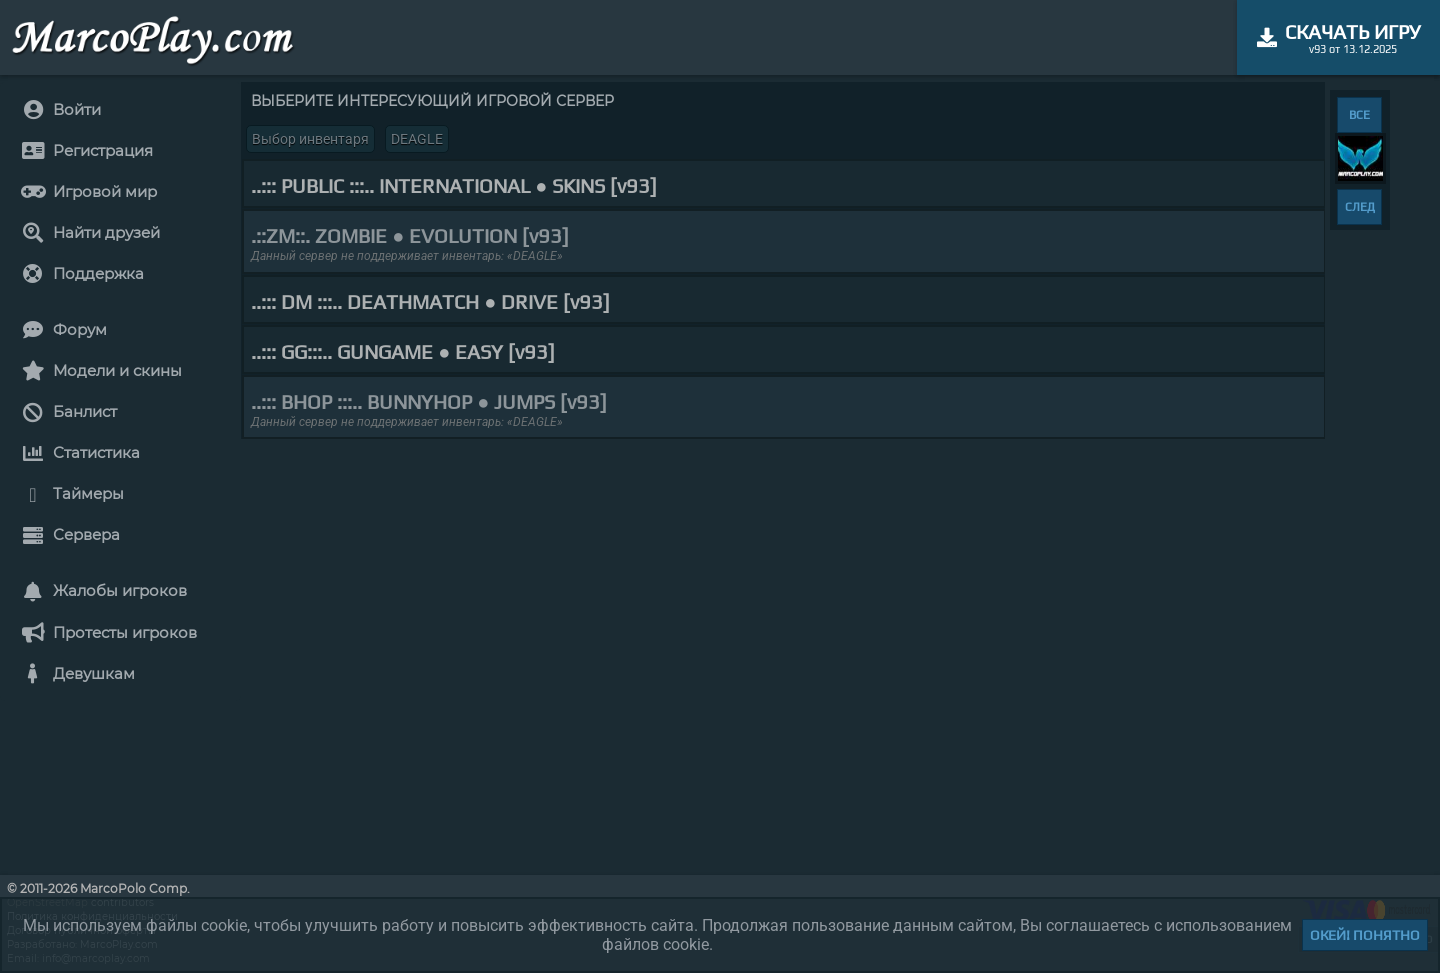 The image size is (1440, 973). I want to click on ВСЕ, so click(1359, 115).